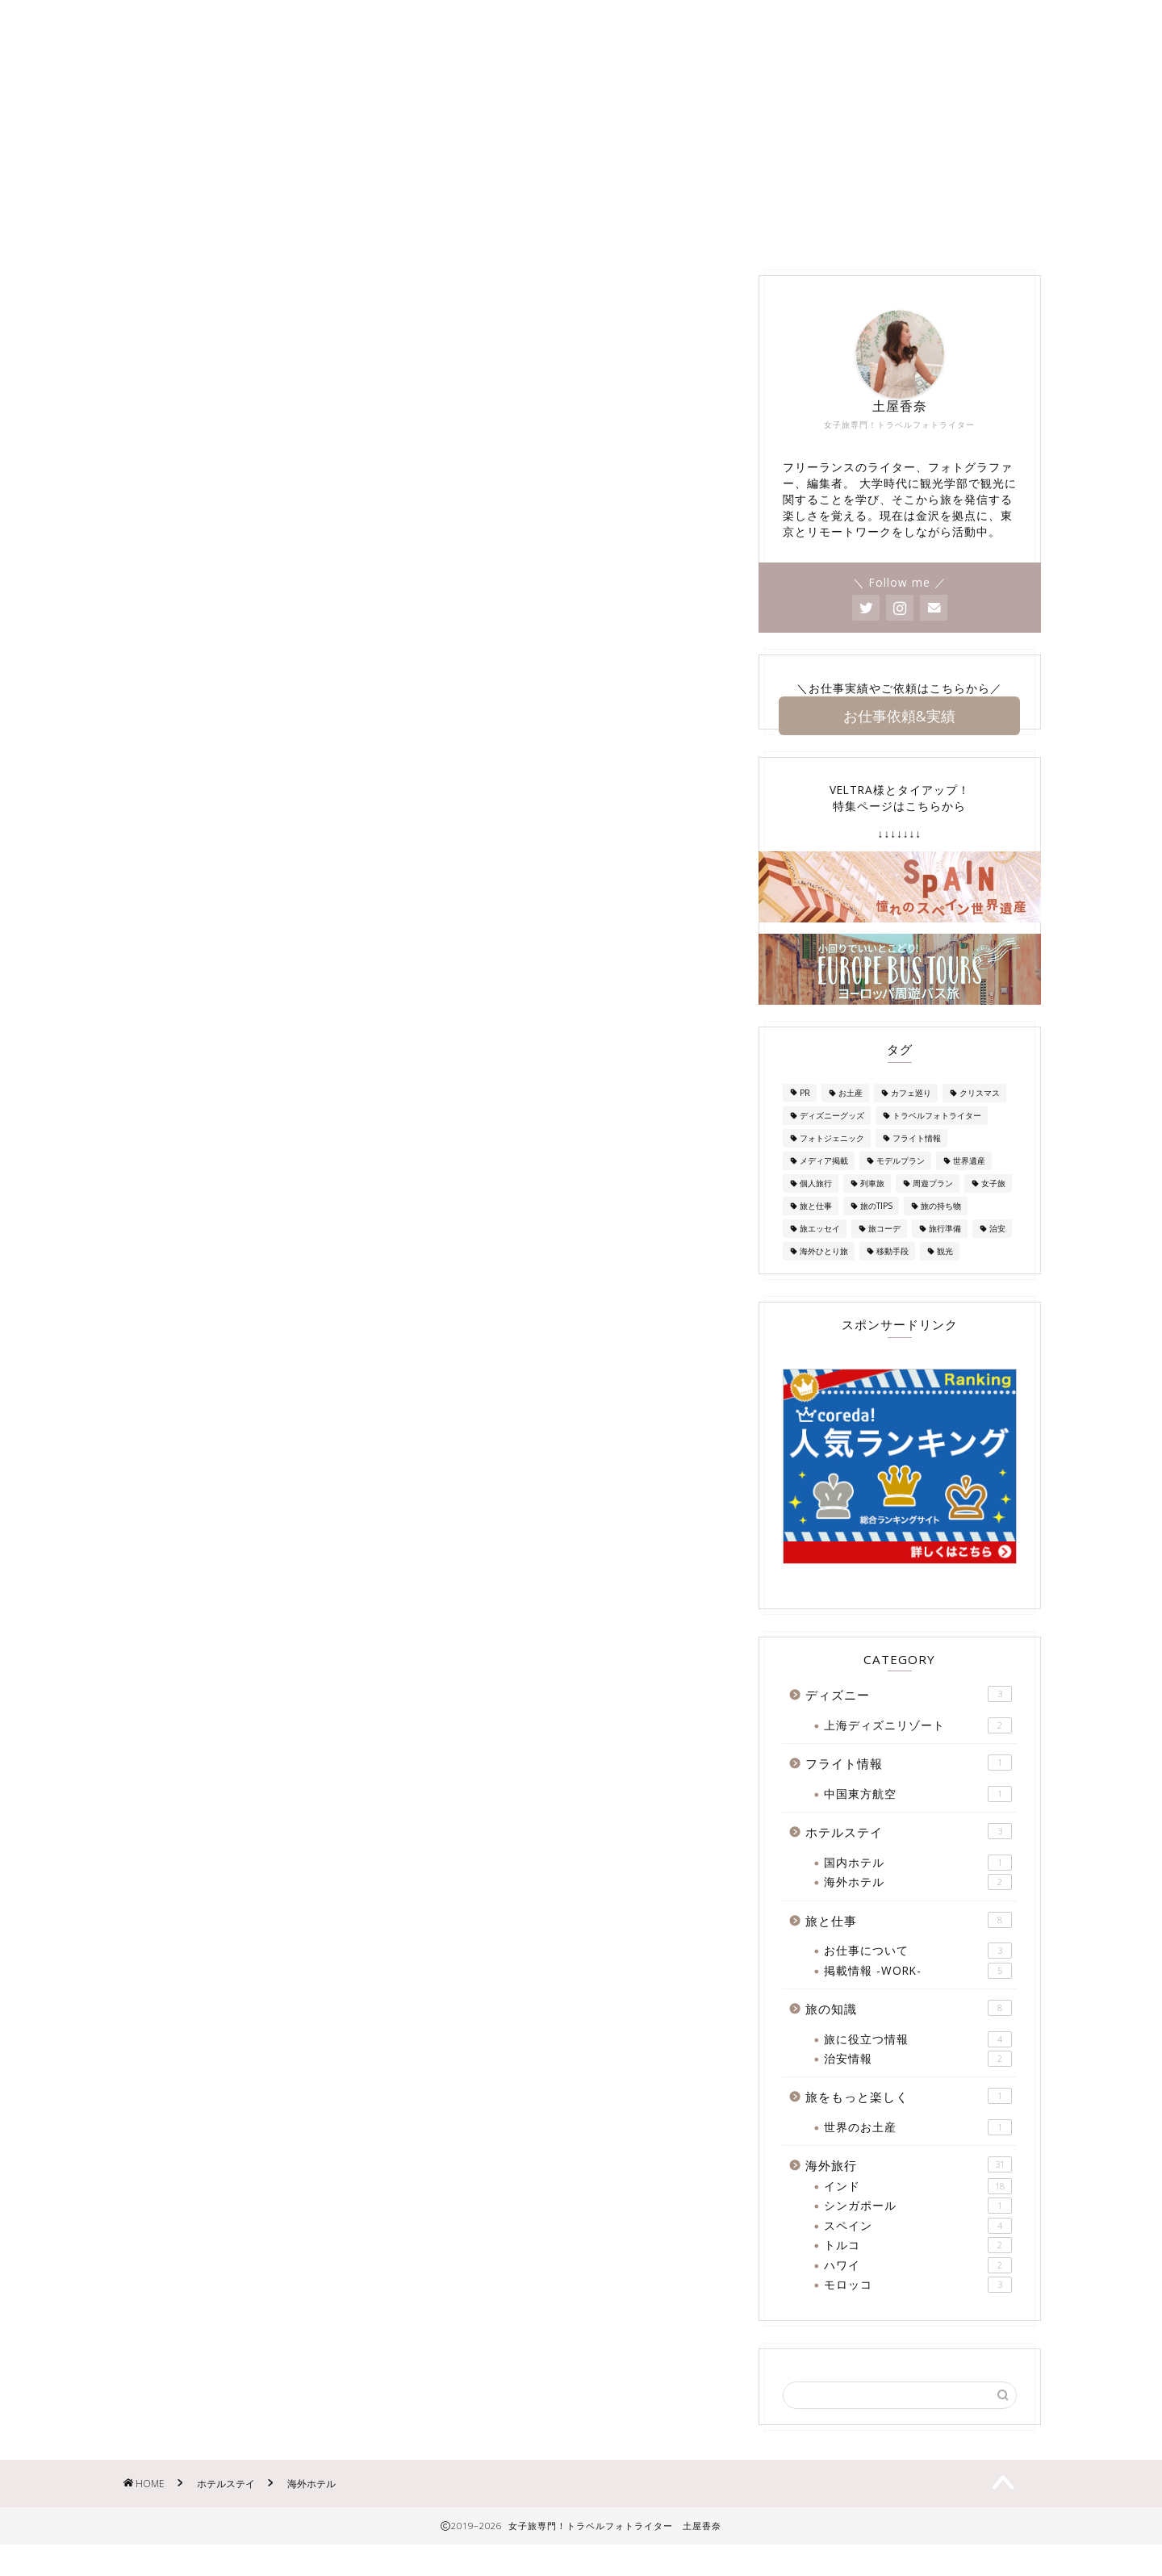 The width and height of the screenshot is (1162, 2576). I want to click on 旅の持ち物 [旅の持ち物 (2個の項目)], so click(941, 1230).